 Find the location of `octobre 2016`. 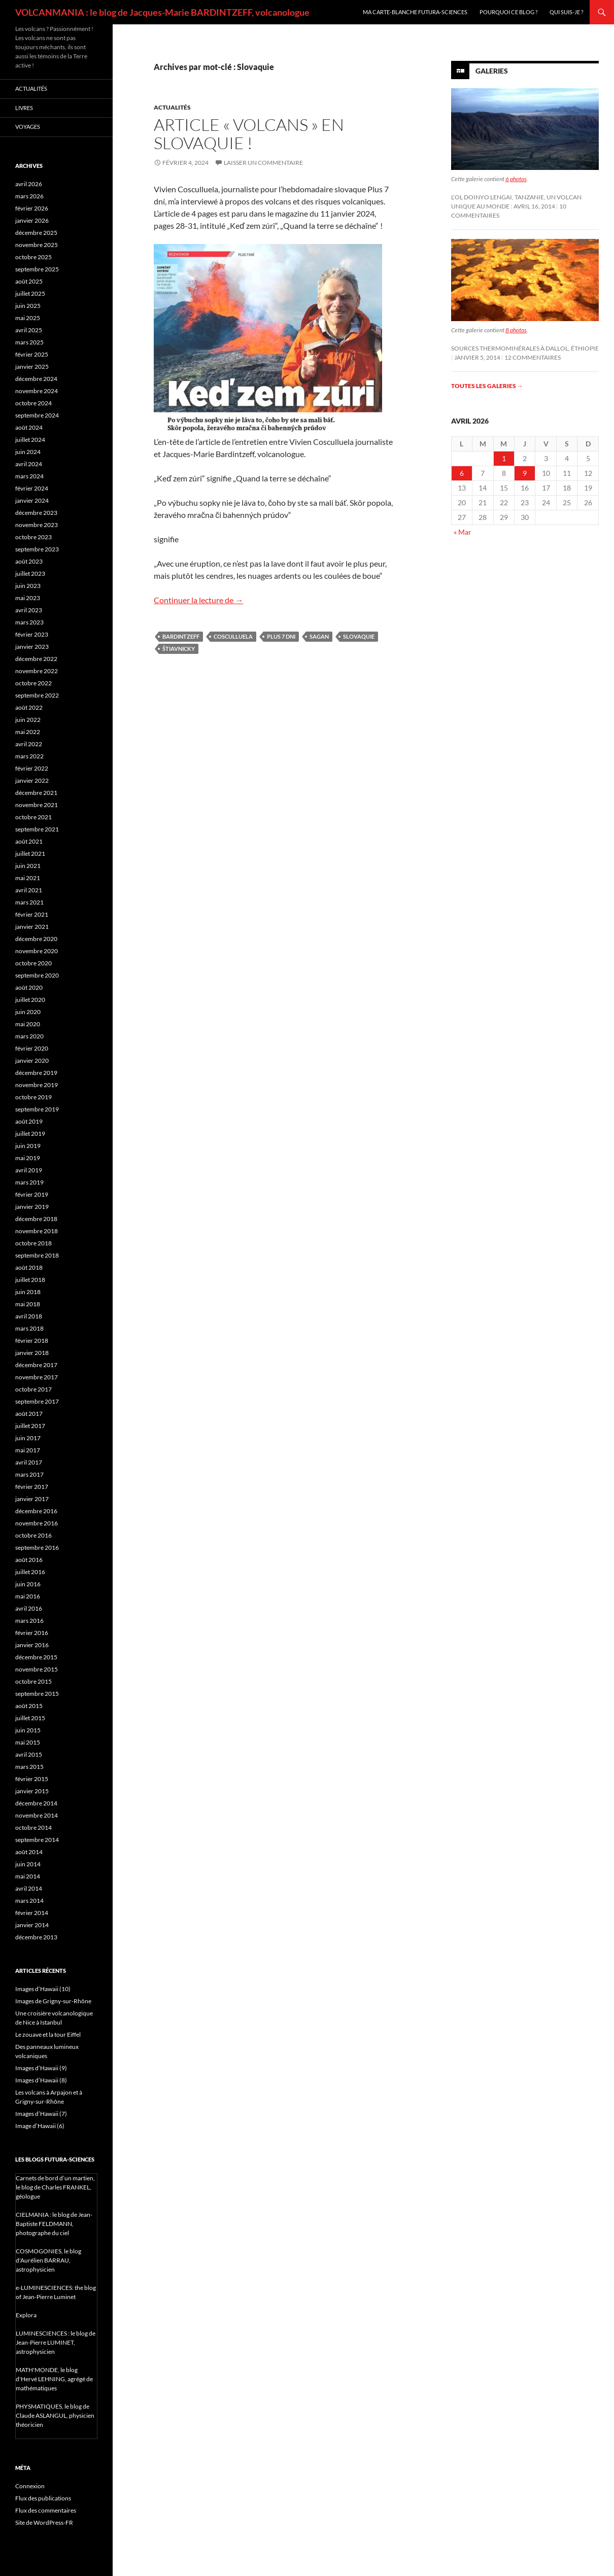

octobre 2016 is located at coordinates (33, 1535).